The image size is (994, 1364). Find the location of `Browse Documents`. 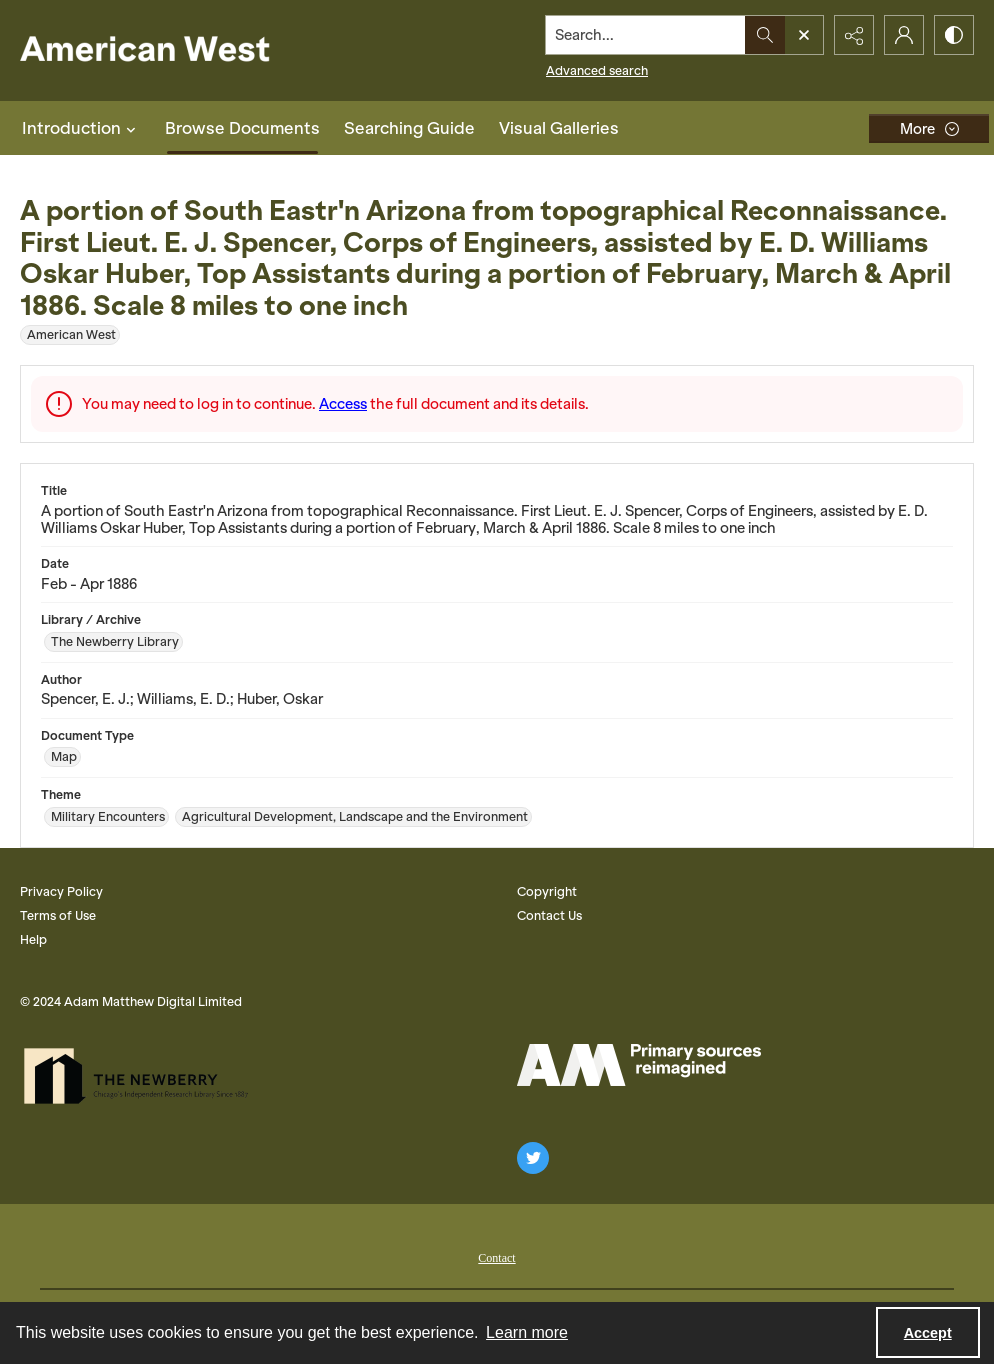

Browse Documents is located at coordinates (242, 128).